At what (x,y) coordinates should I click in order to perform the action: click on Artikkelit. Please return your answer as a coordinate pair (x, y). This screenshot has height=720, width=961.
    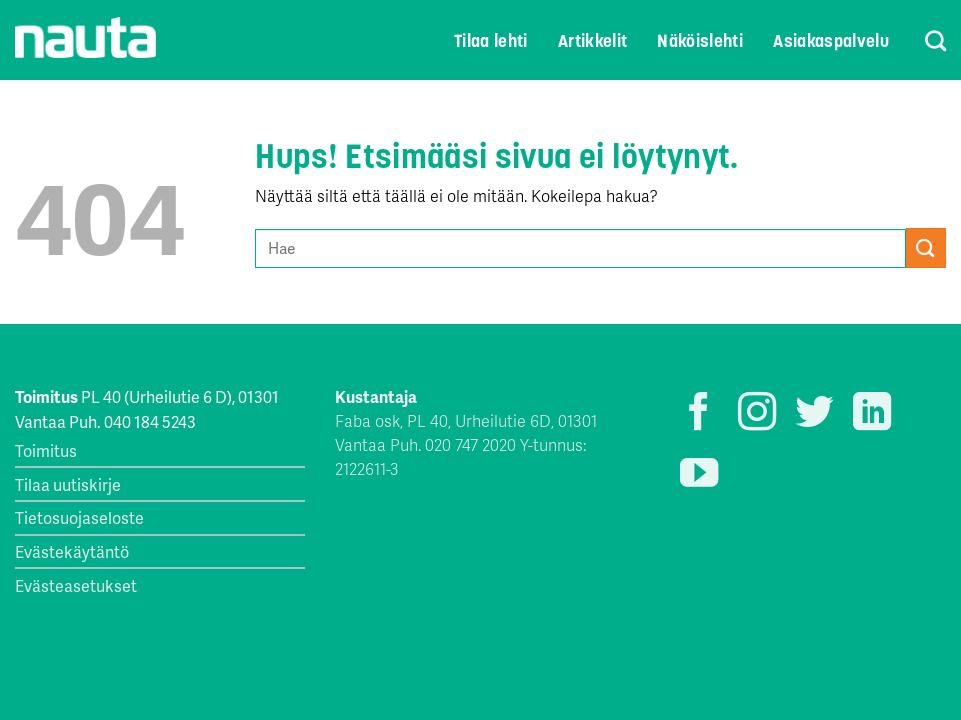
    Looking at the image, I should click on (593, 41).